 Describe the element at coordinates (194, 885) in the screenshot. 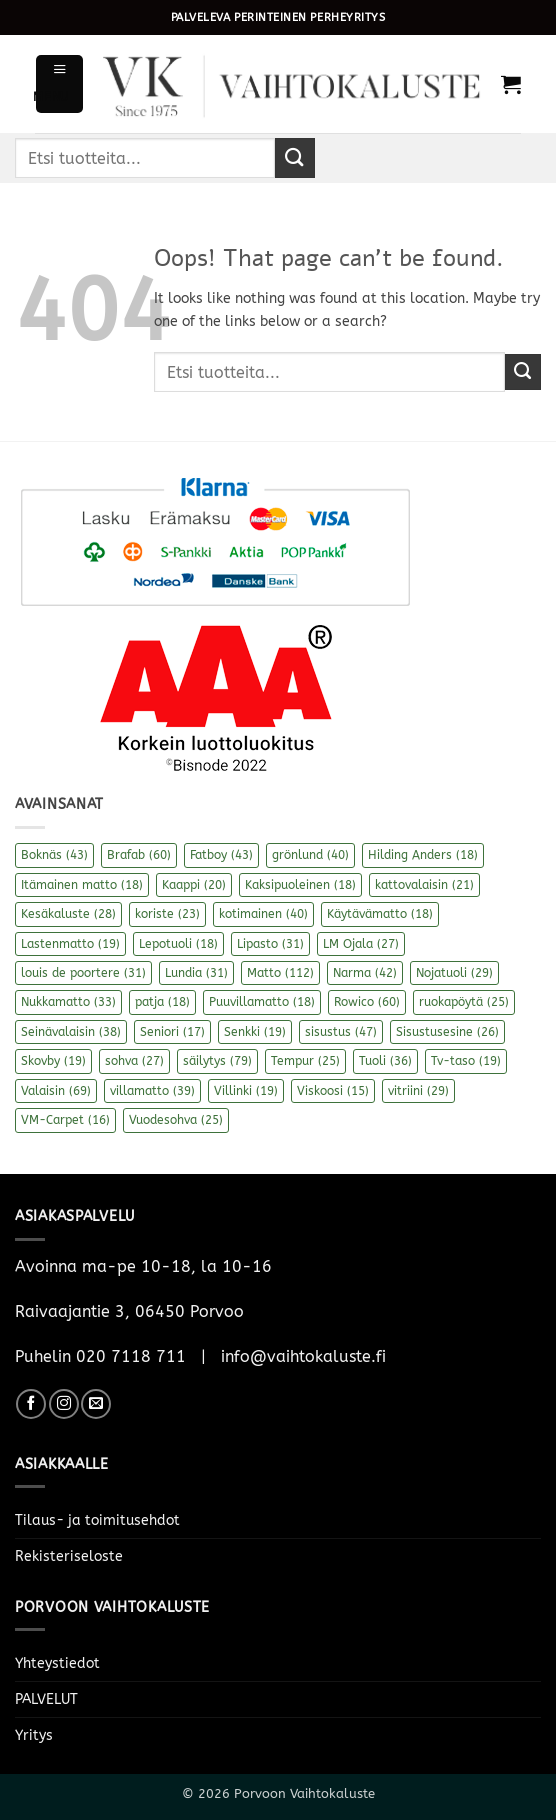

I see `Kaappi [Kaappi (20 kohdetta)]` at that location.